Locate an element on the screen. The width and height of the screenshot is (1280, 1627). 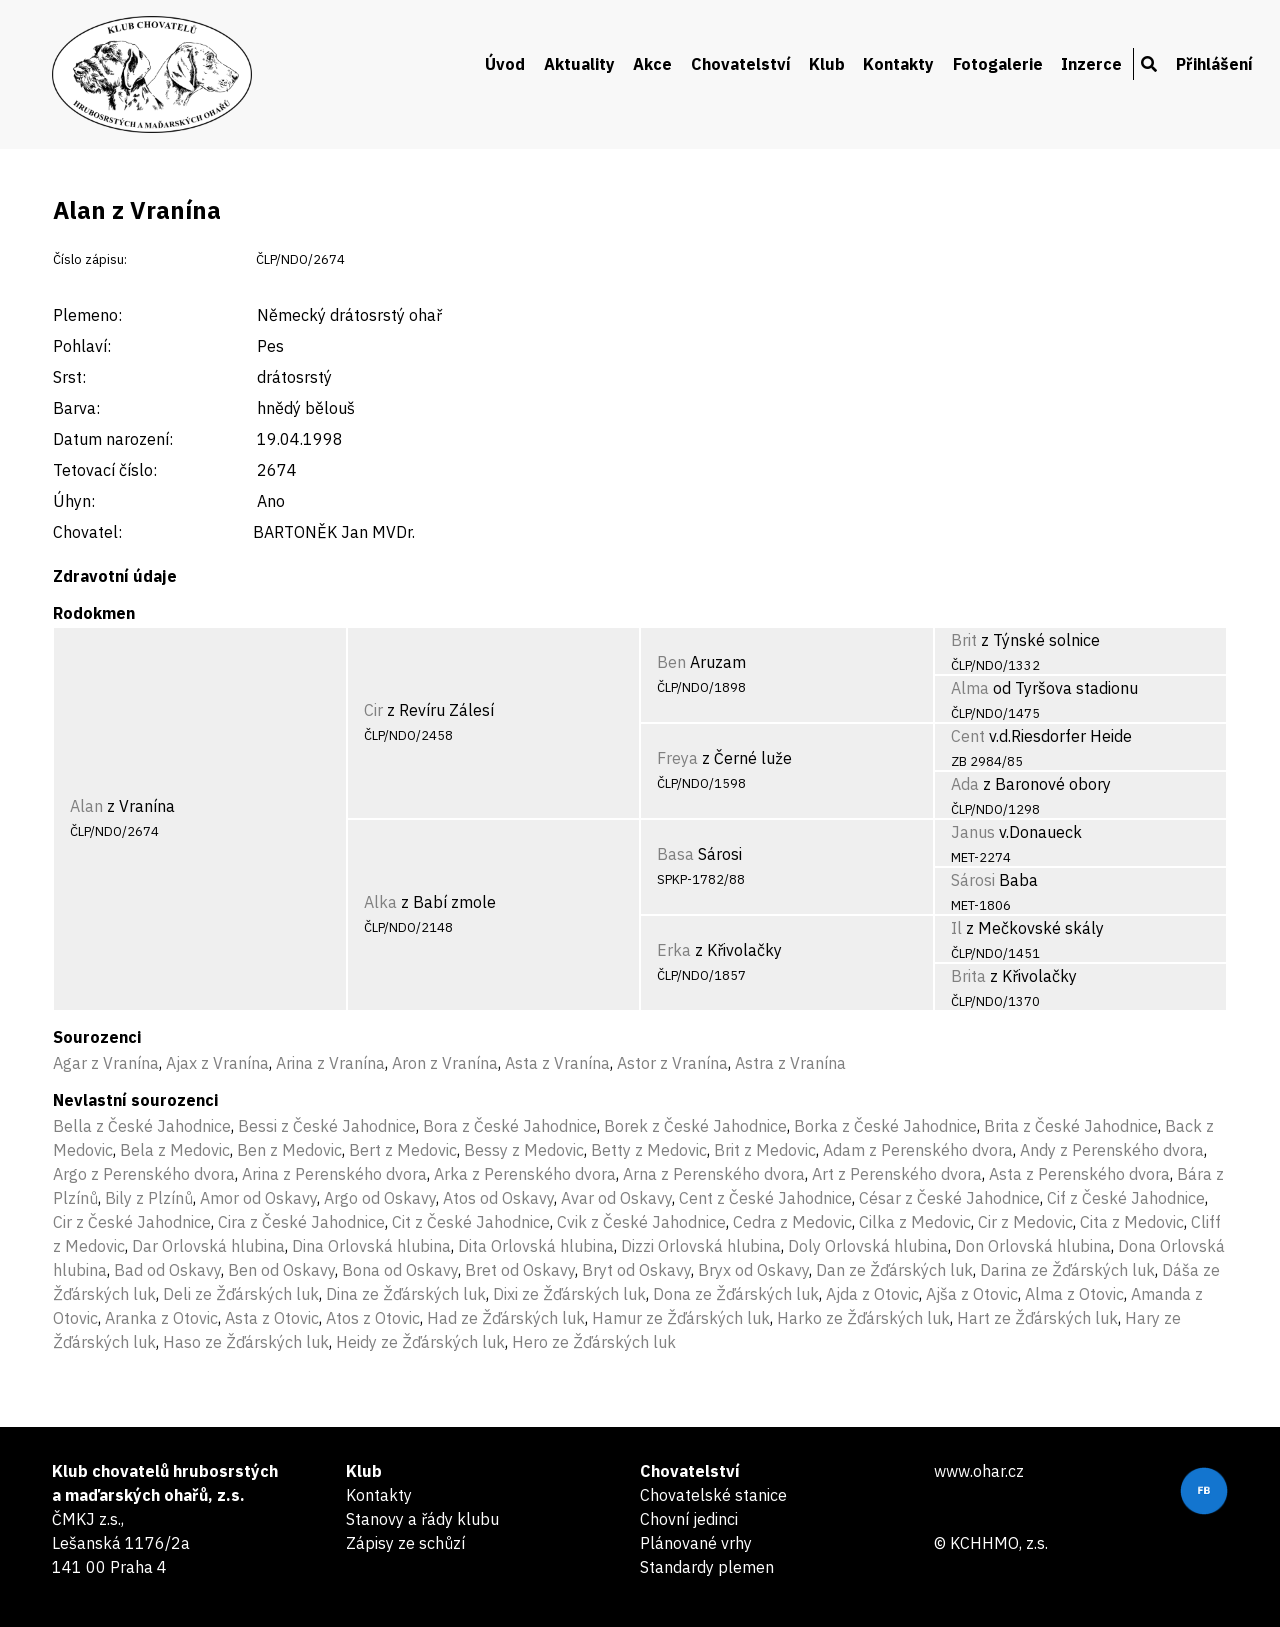
Arina z Perenského dvora is located at coordinates (334, 1174).